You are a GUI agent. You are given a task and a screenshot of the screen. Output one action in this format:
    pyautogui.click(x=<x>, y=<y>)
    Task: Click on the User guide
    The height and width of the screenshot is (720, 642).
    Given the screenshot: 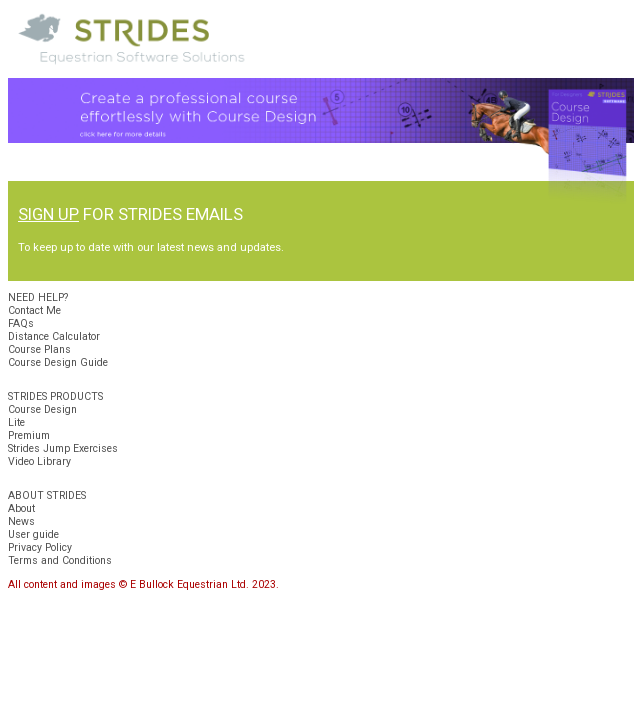 What is the action you would take?
    pyautogui.click(x=33, y=534)
    